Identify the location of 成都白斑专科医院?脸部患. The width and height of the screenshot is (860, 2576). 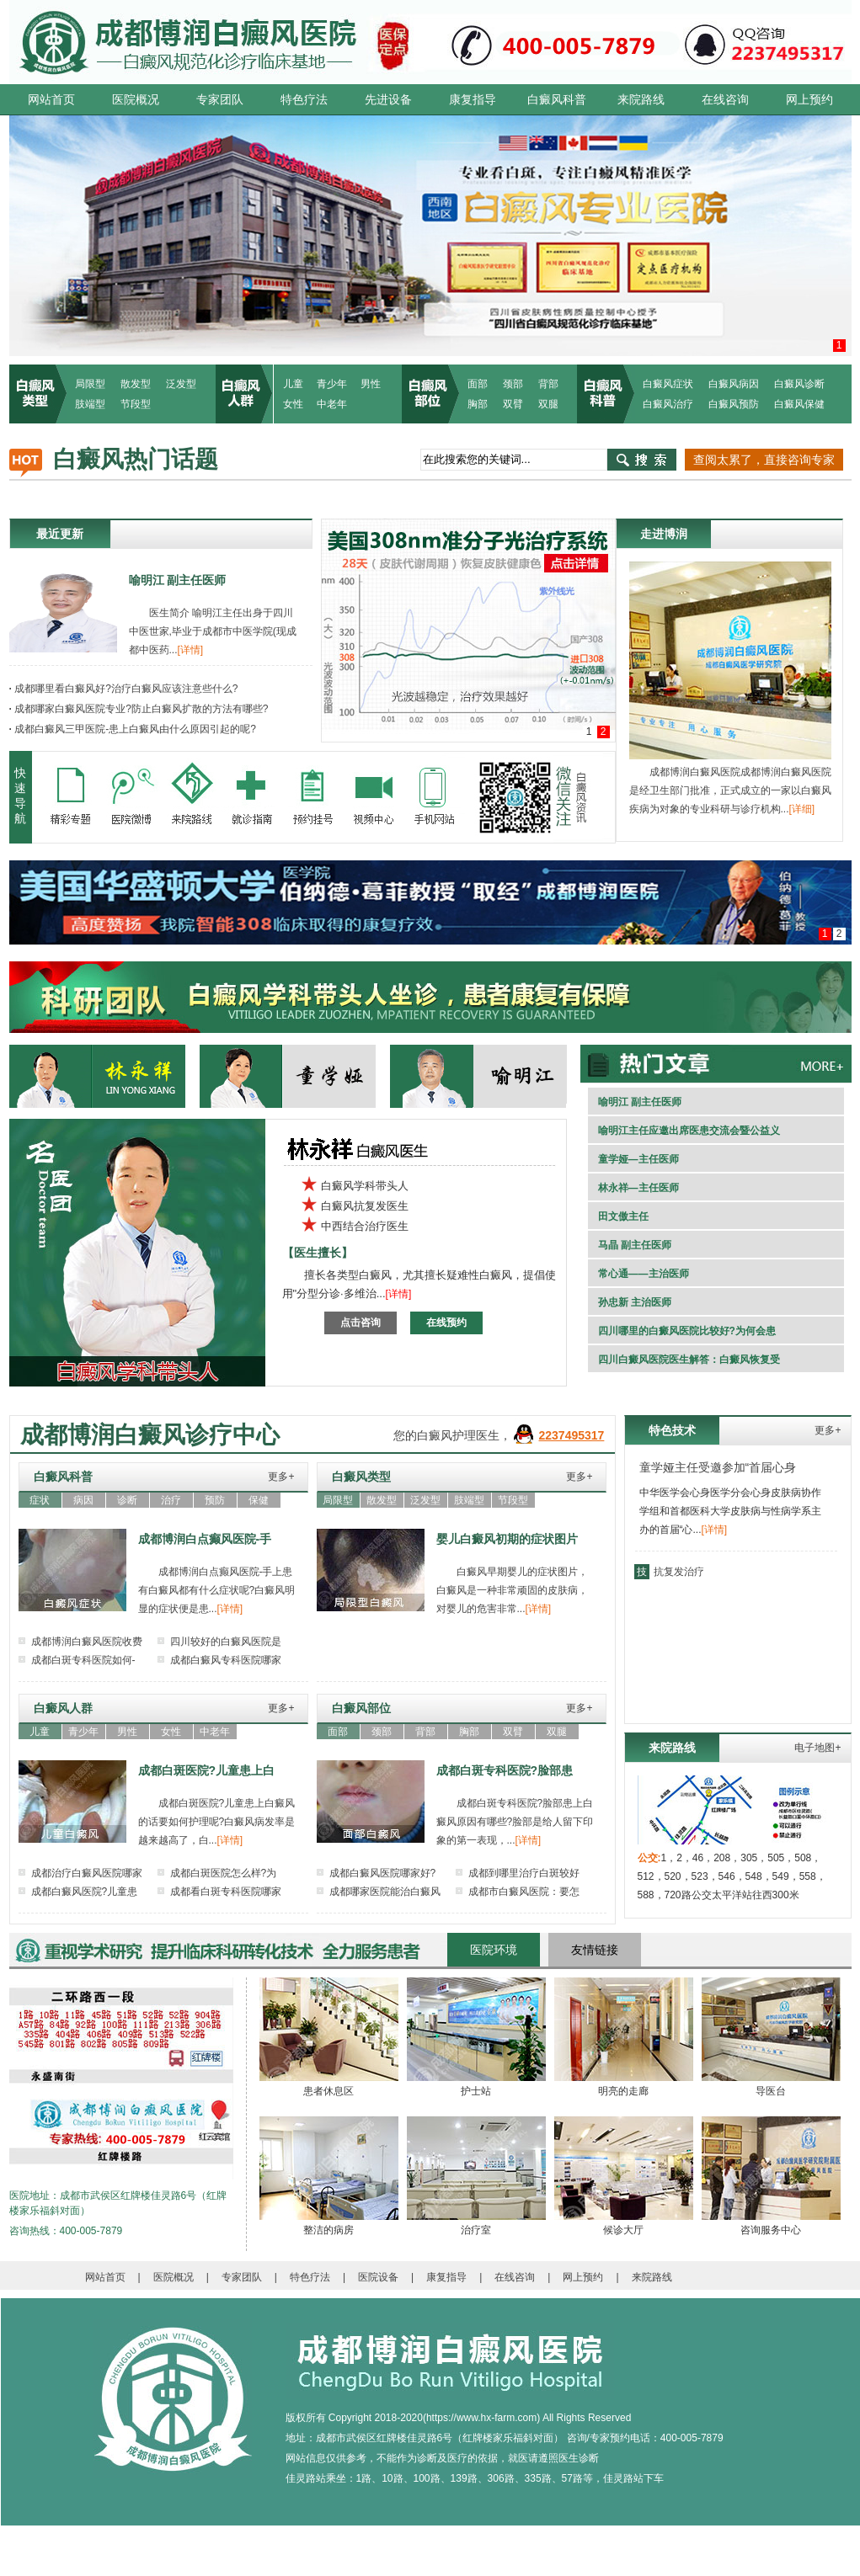
(505, 1770).